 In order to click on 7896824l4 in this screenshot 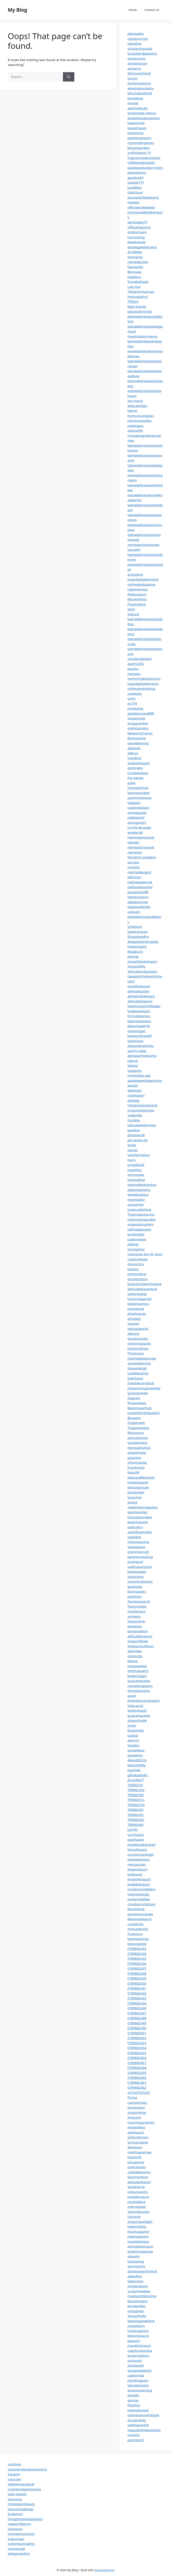, I will do `click(135, 1824)`.